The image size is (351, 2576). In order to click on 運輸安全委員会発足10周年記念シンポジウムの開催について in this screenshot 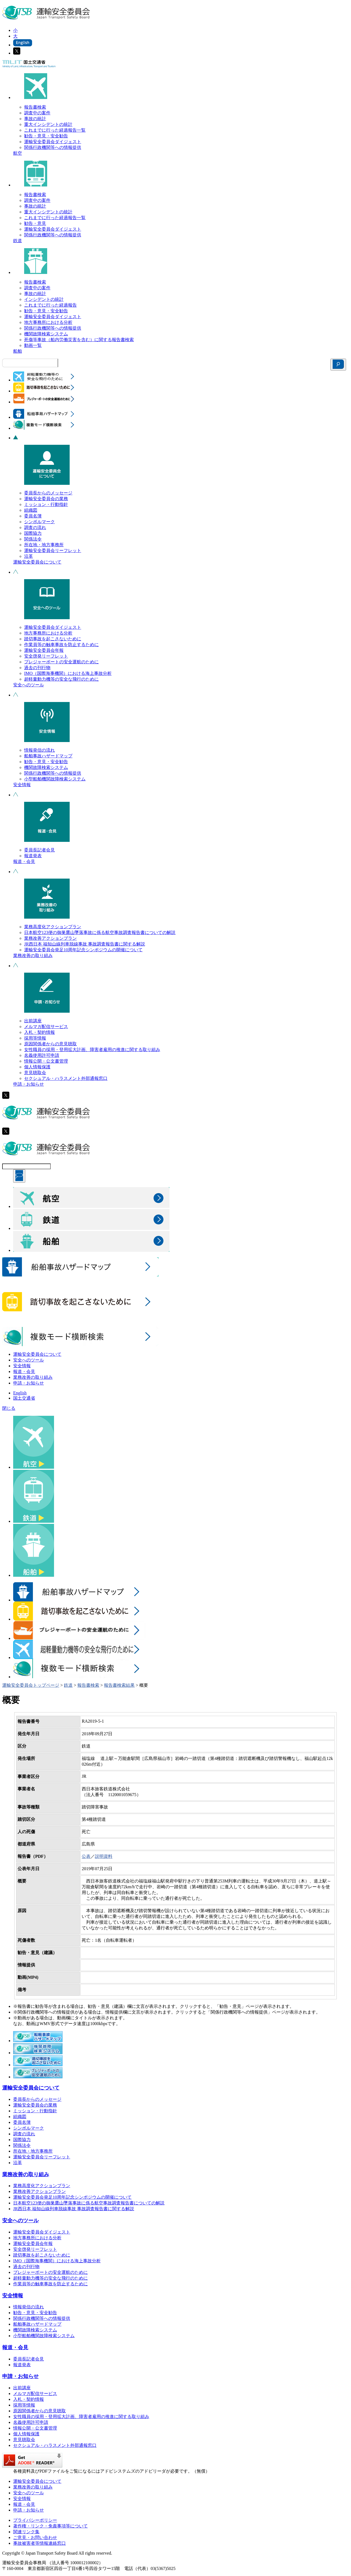, I will do `click(83, 949)`.